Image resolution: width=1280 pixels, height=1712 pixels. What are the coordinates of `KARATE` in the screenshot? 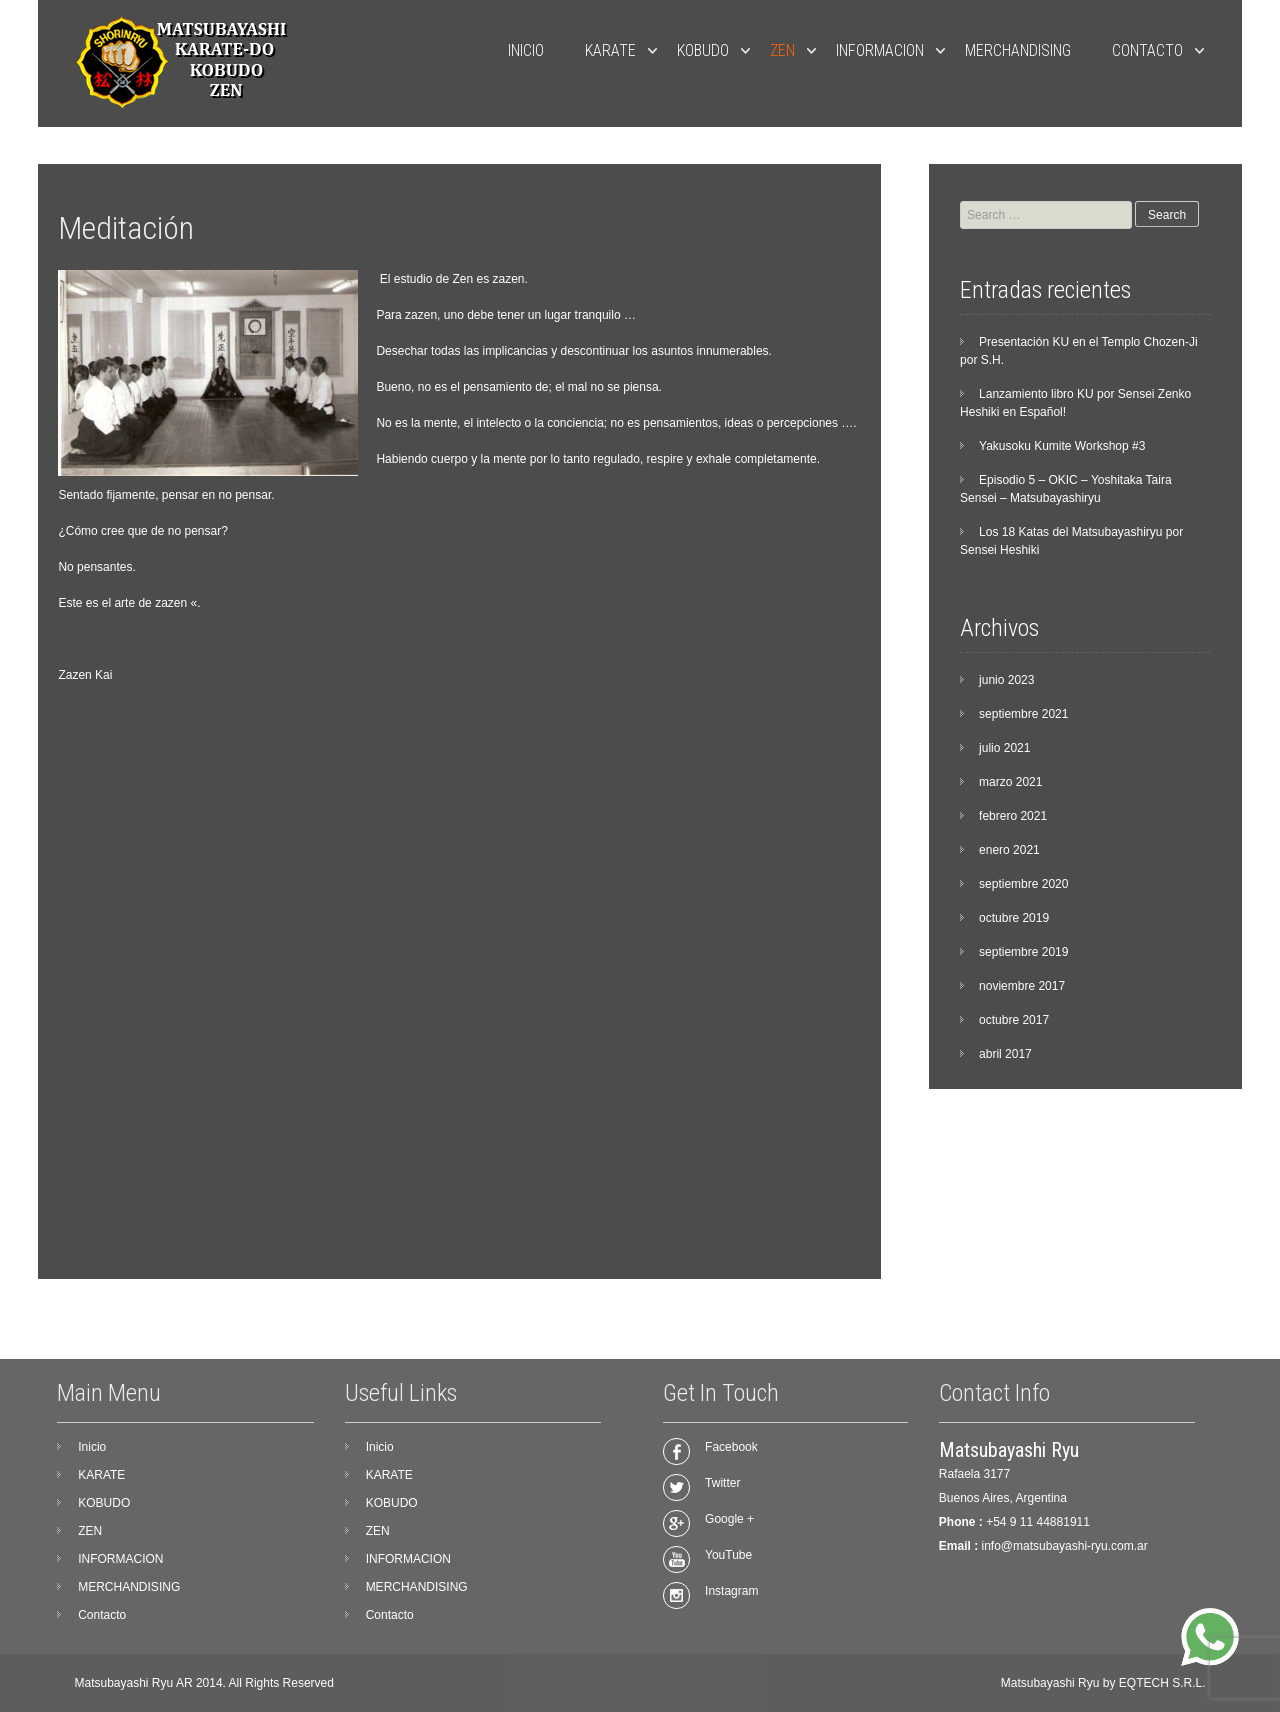 It's located at (610, 50).